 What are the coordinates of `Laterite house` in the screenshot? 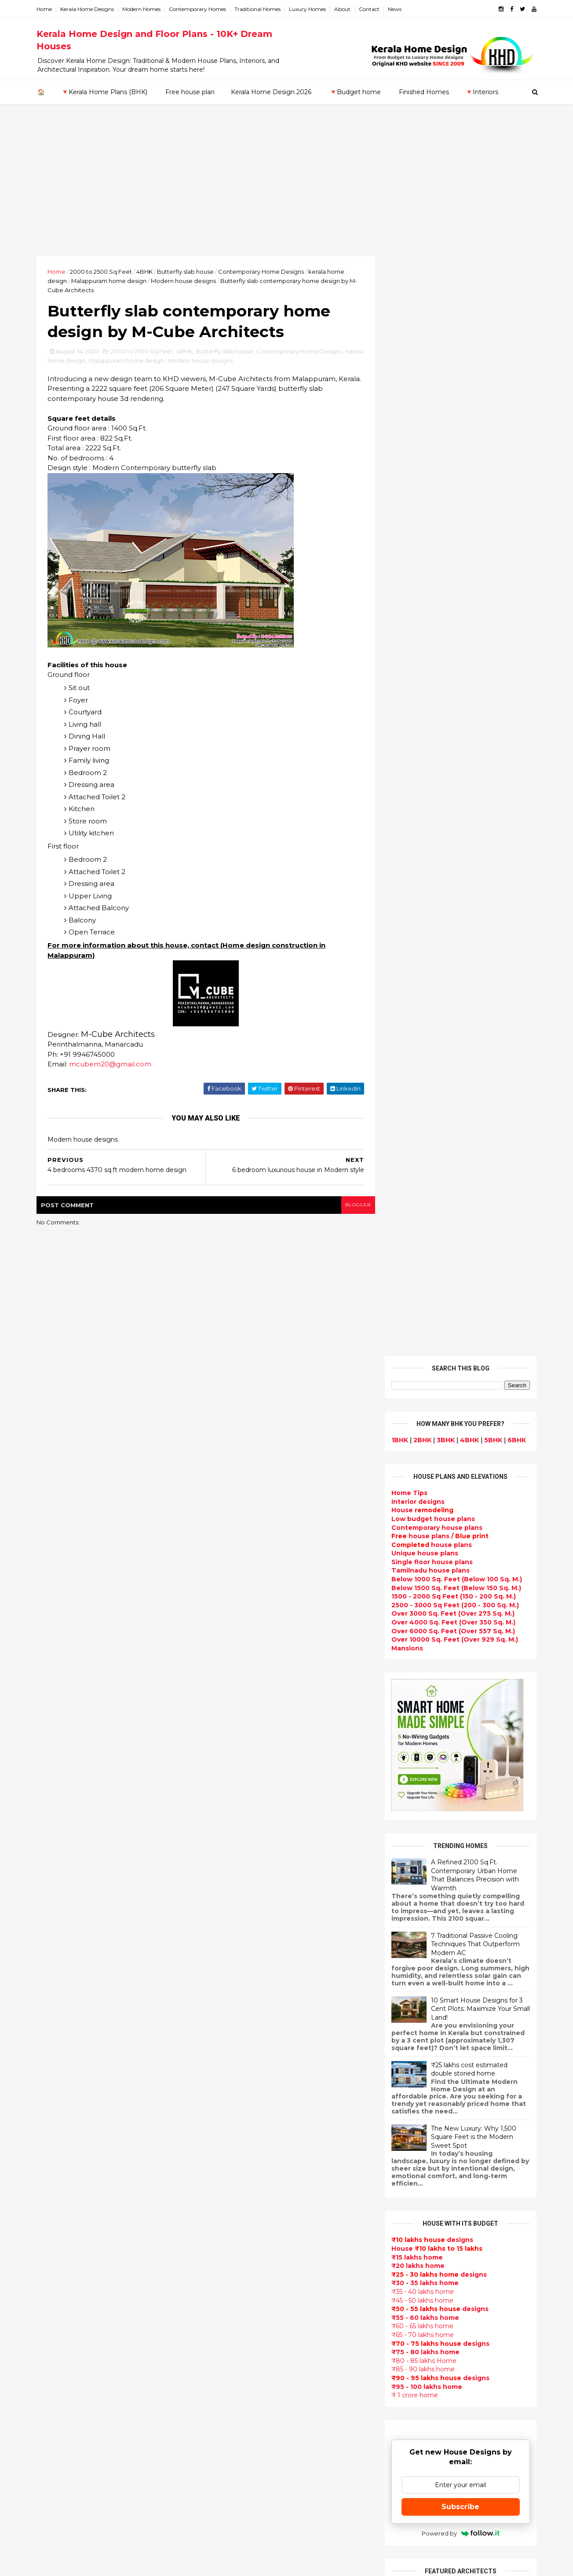 It's located at (232, 2396).